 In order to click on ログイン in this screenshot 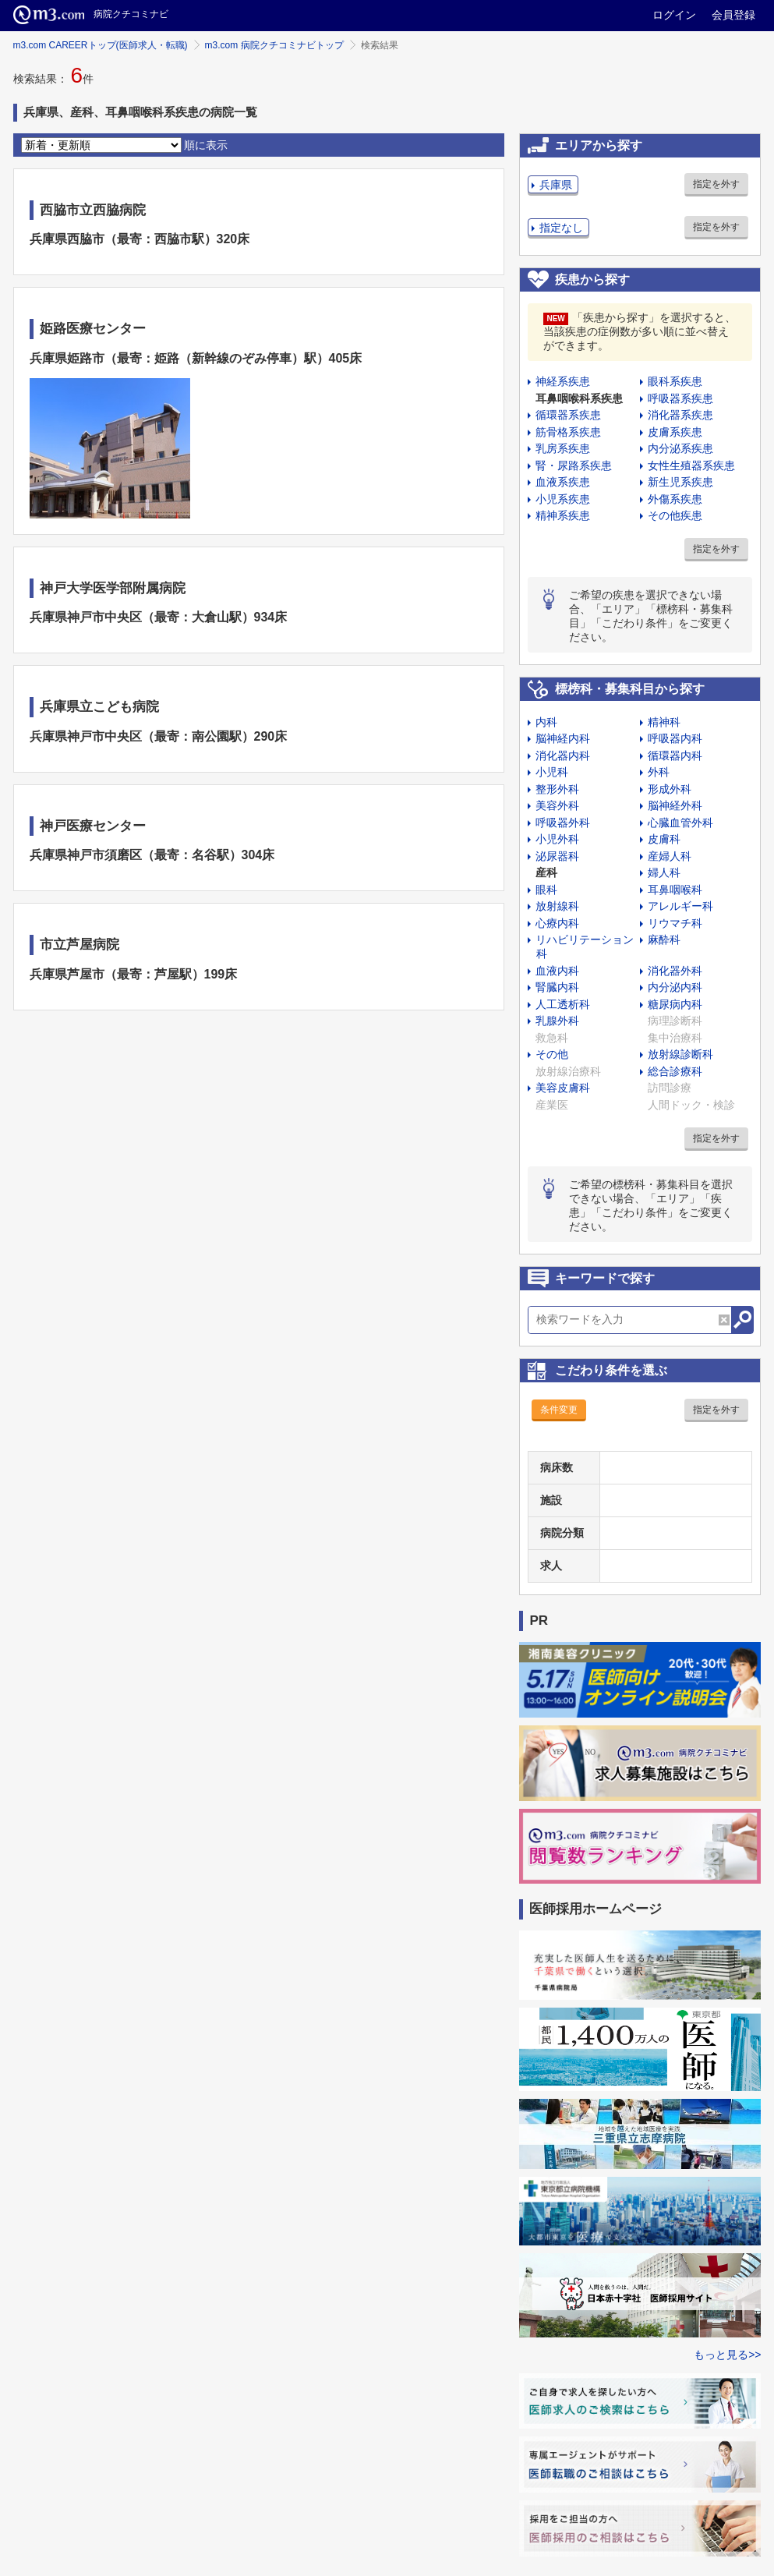, I will do `click(674, 15)`.